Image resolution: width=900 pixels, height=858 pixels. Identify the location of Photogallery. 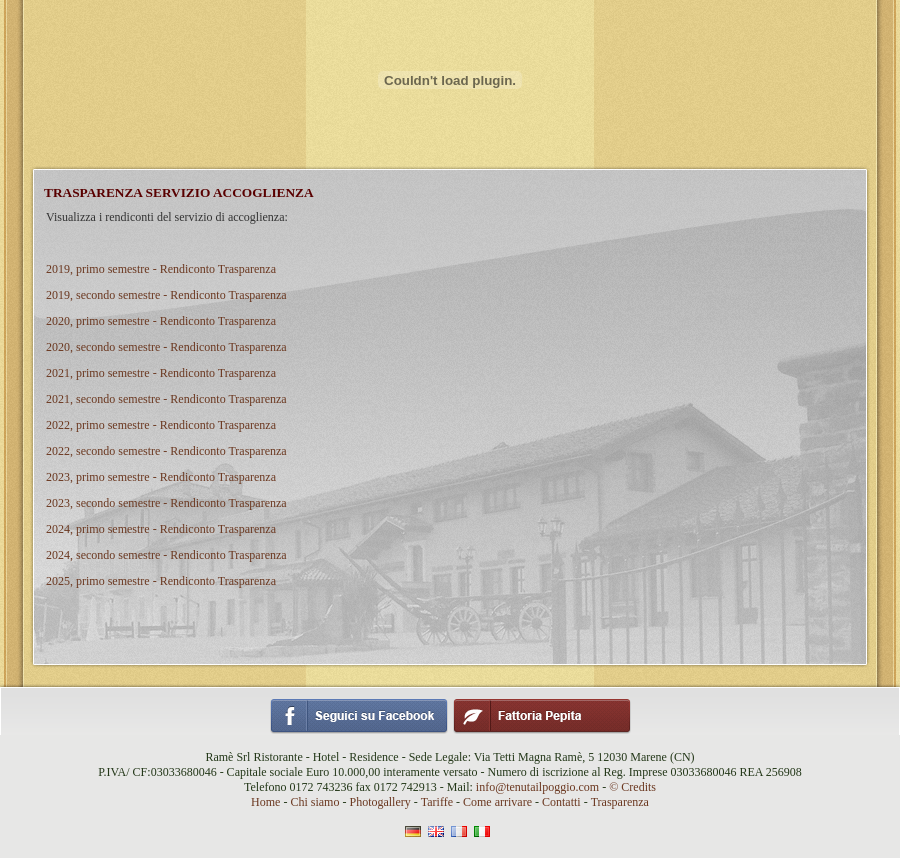
(379, 802).